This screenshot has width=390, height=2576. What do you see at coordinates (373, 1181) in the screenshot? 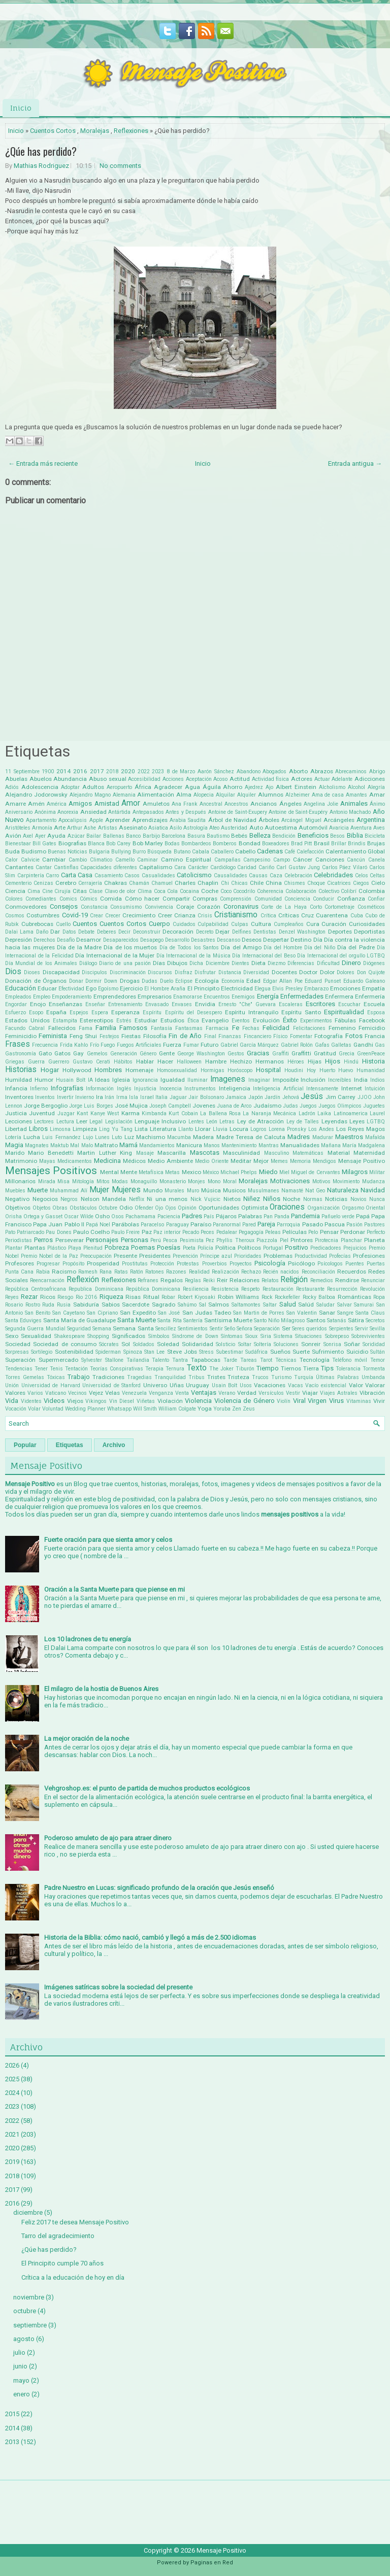
I see `Mudanza` at bounding box center [373, 1181].